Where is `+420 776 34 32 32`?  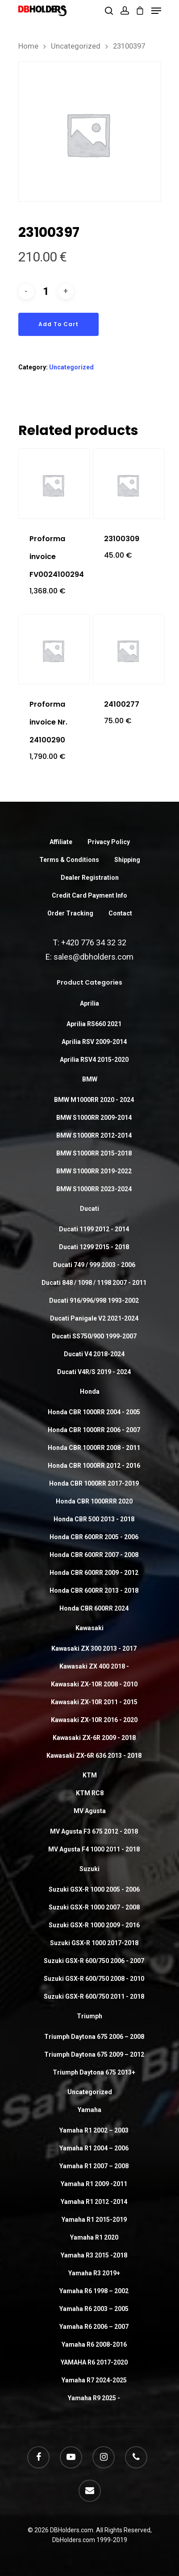 +420 776 34 32 32 is located at coordinates (93, 942).